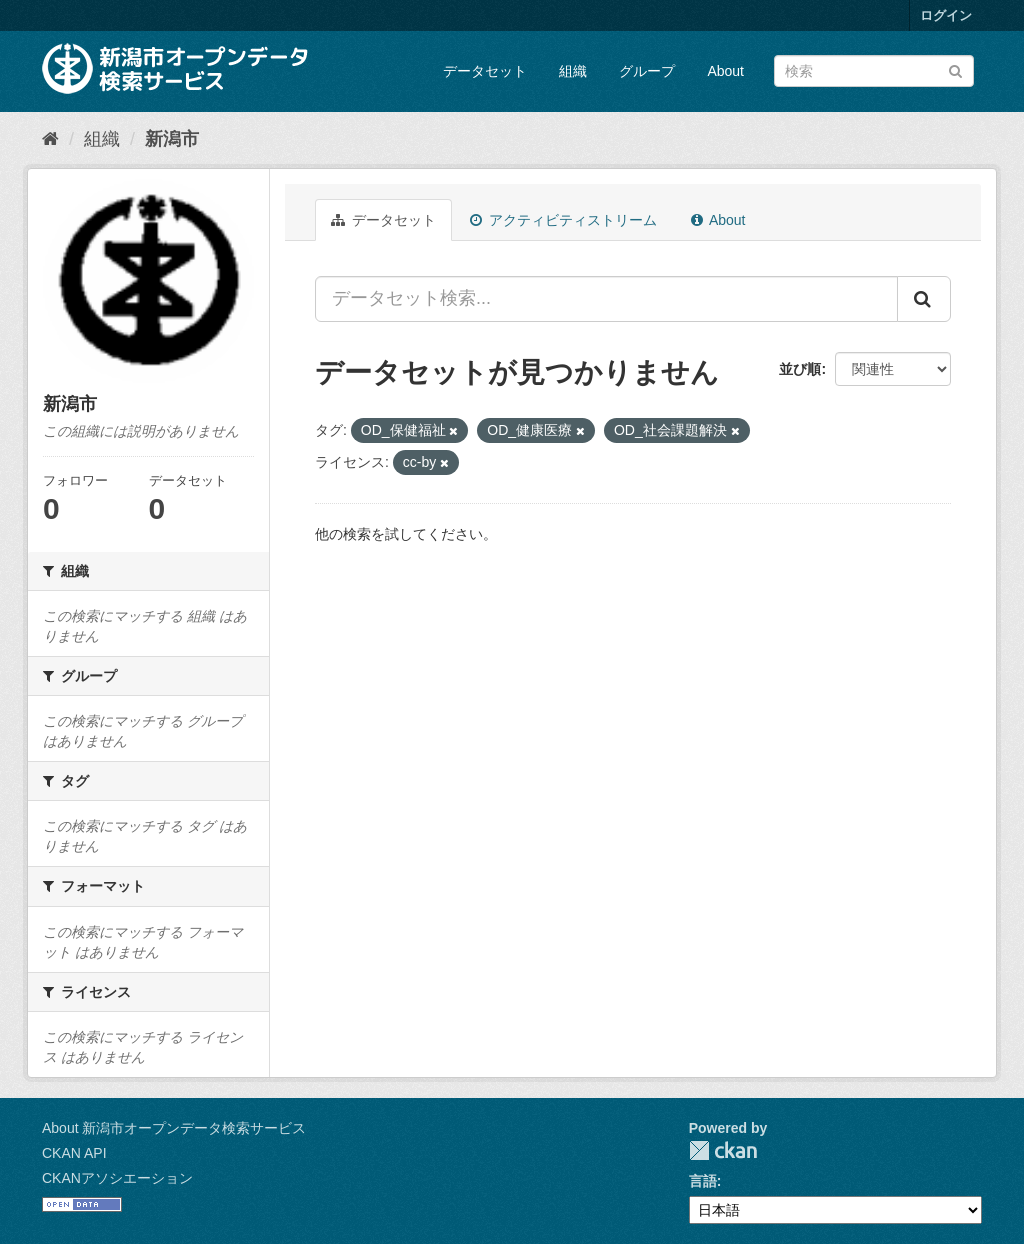 The width and height of the screenshot is (1024, 1244). What do you see at coordinates (563, 220) in the screenshot?
I see `アクティビティストリーム` at bounding box center [563, 220].